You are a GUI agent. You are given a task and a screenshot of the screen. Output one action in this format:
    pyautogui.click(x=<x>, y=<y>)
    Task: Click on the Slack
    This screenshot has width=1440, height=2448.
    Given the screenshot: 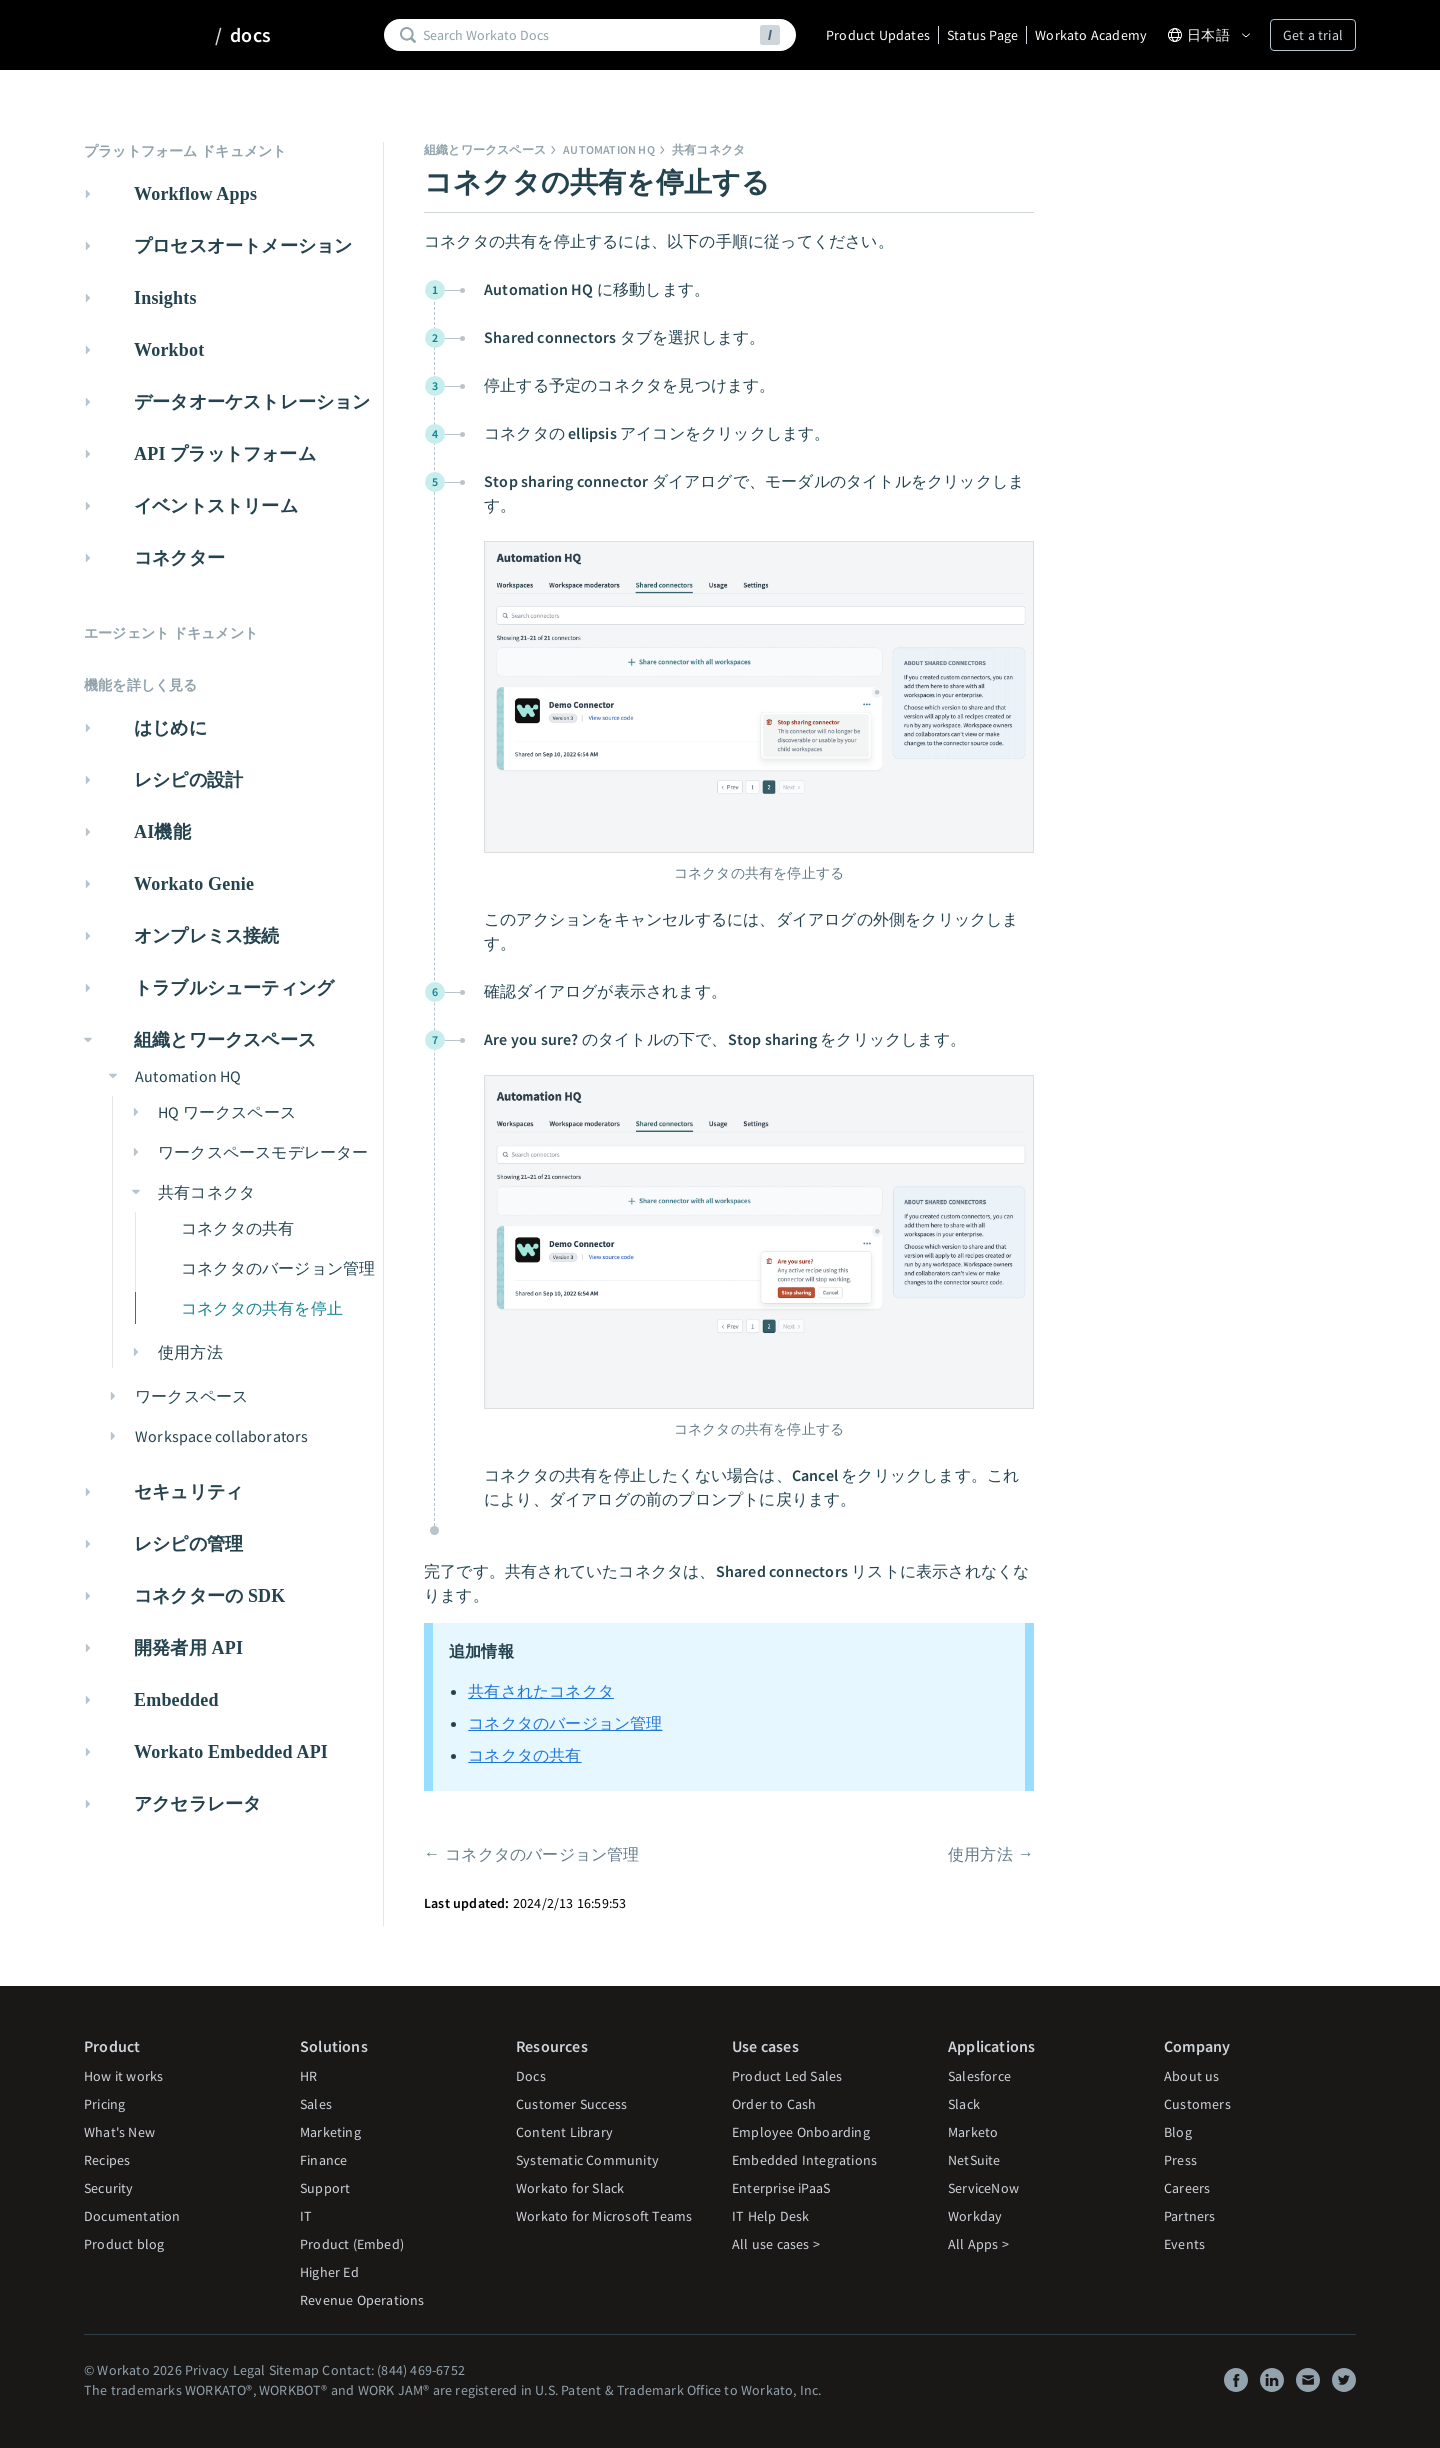 What is the action you would take?
    pyautogui.click(x=964, y=2104)
    